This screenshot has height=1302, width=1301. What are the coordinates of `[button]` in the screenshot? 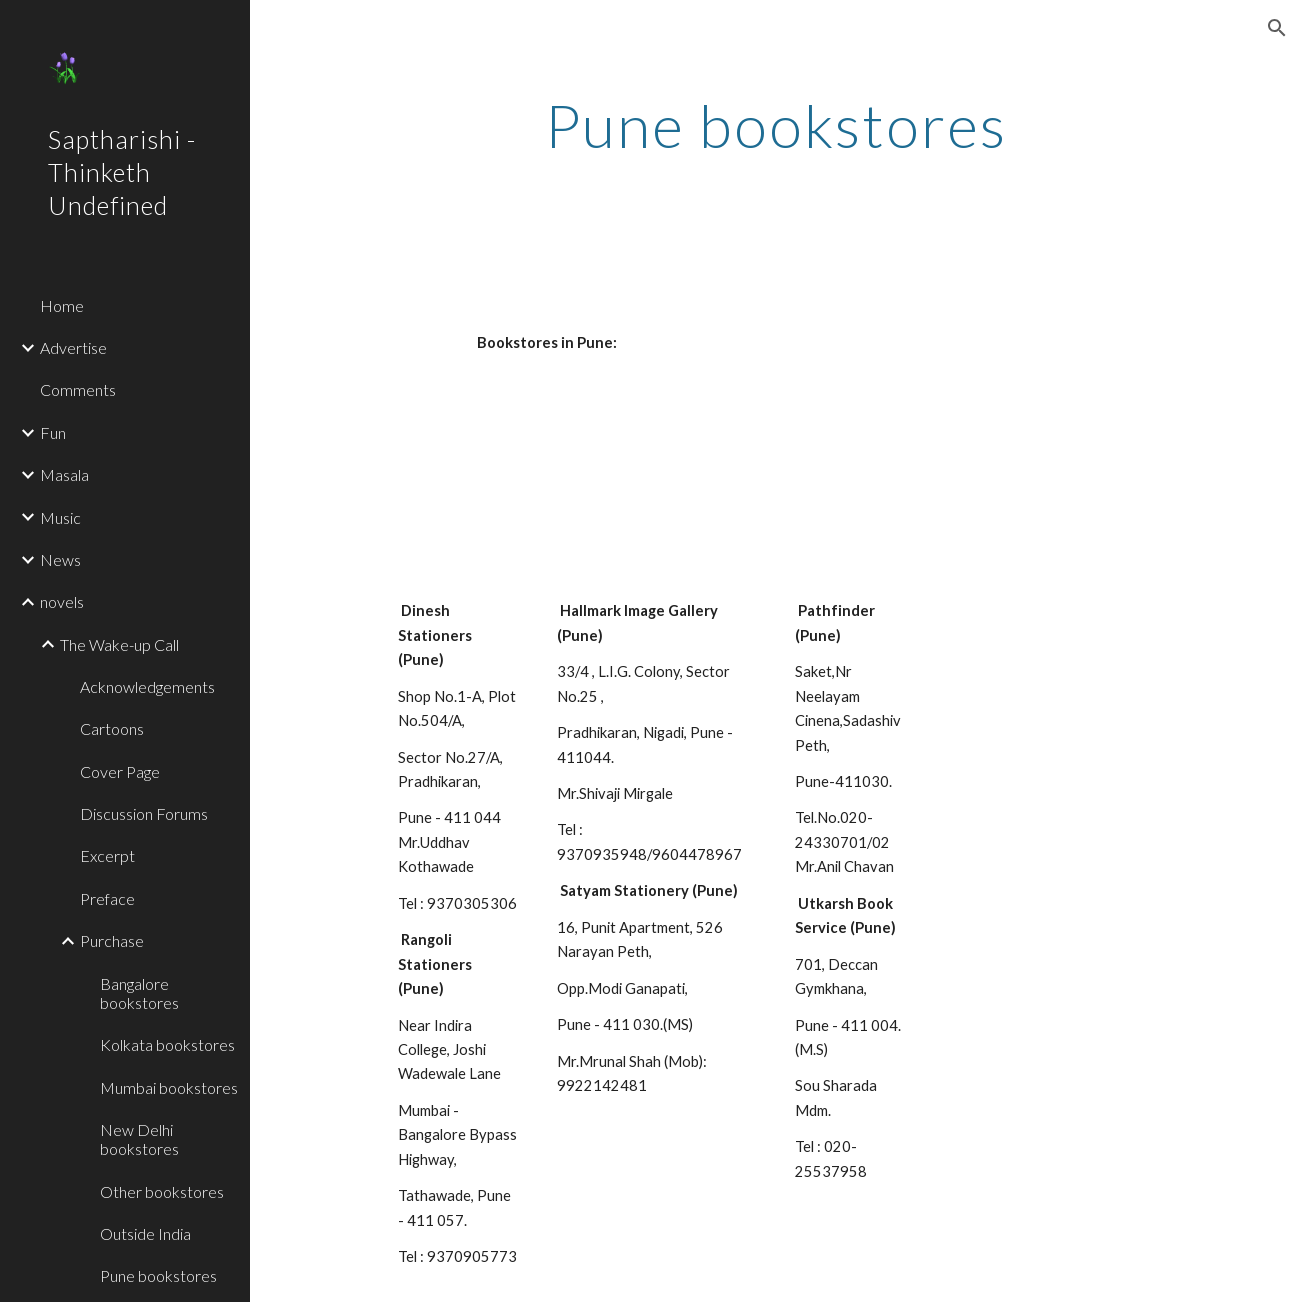 It's located at (1277, 28).